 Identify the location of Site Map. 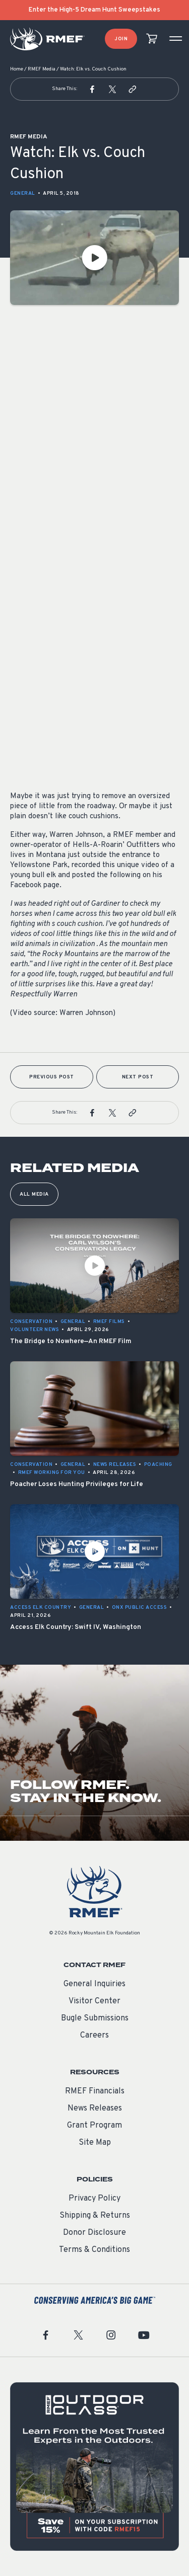
(95, 2143).